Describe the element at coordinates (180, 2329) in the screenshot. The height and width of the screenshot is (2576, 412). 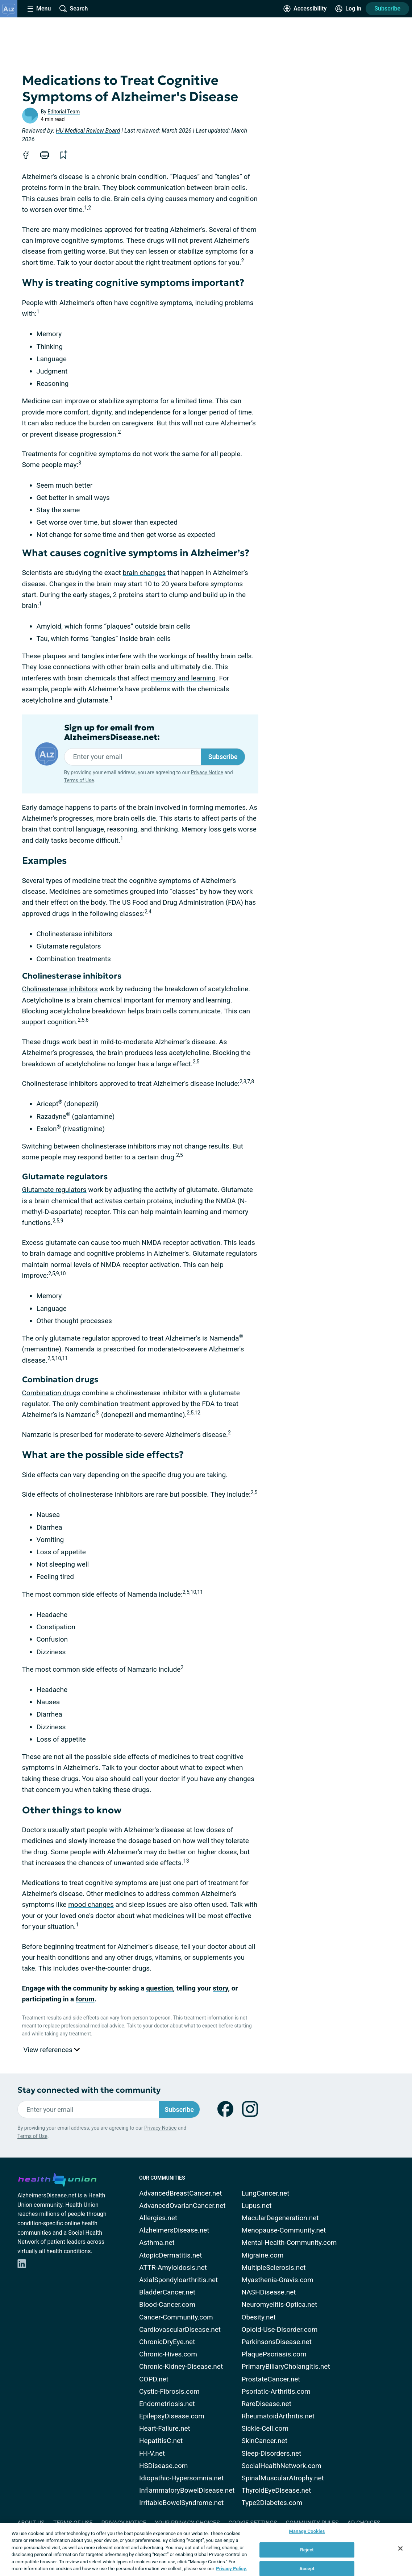
I see `CardiovascularDisease.net` at that location.